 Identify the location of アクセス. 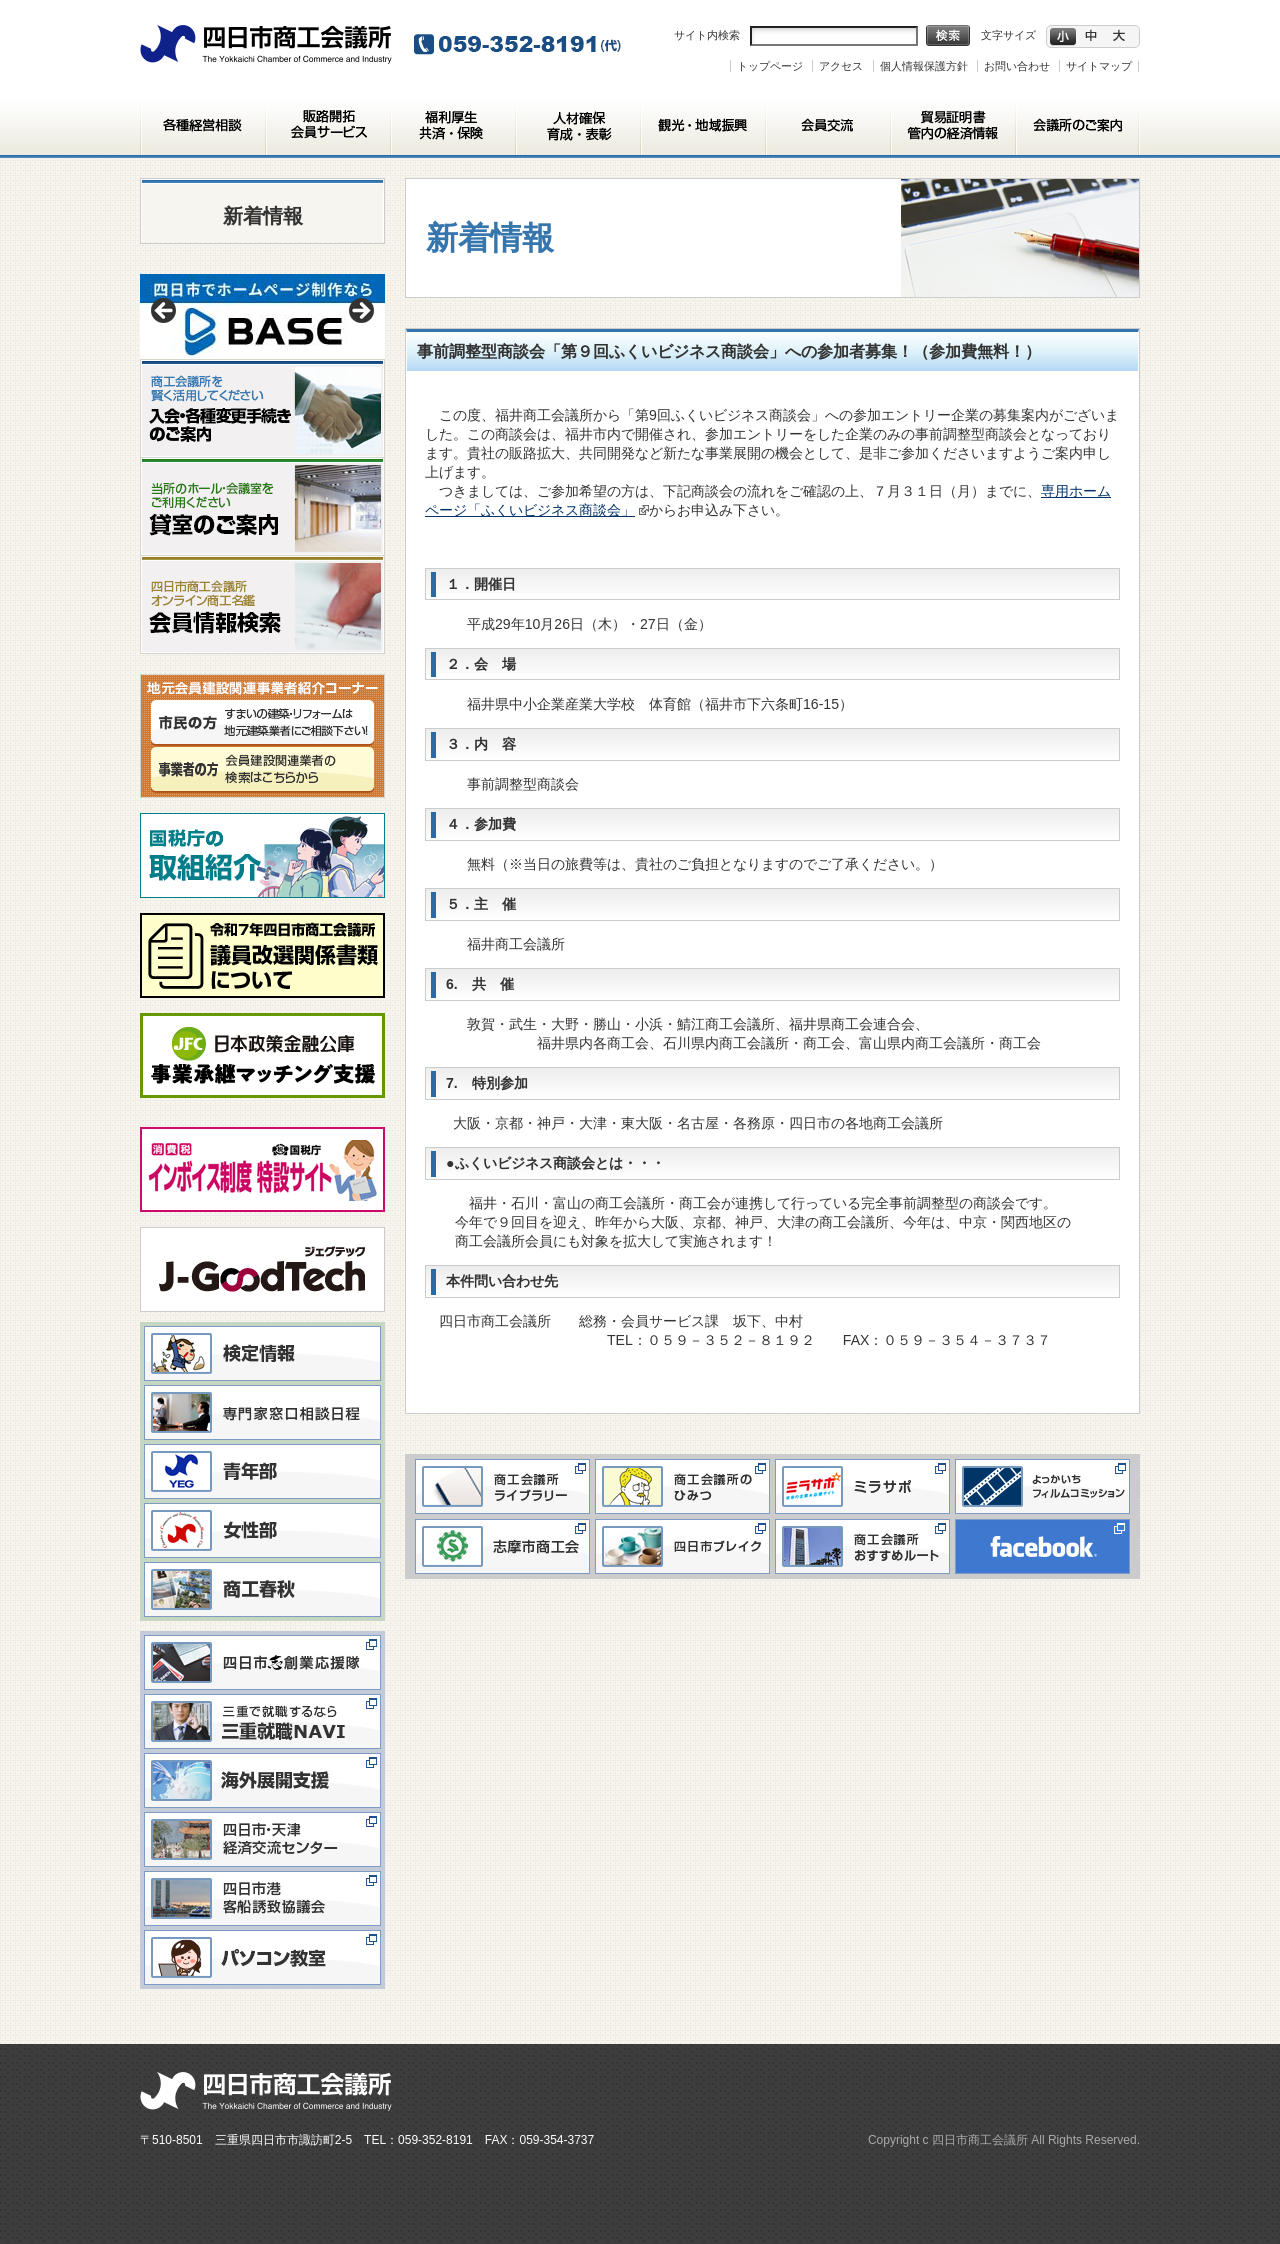
(841, 66).